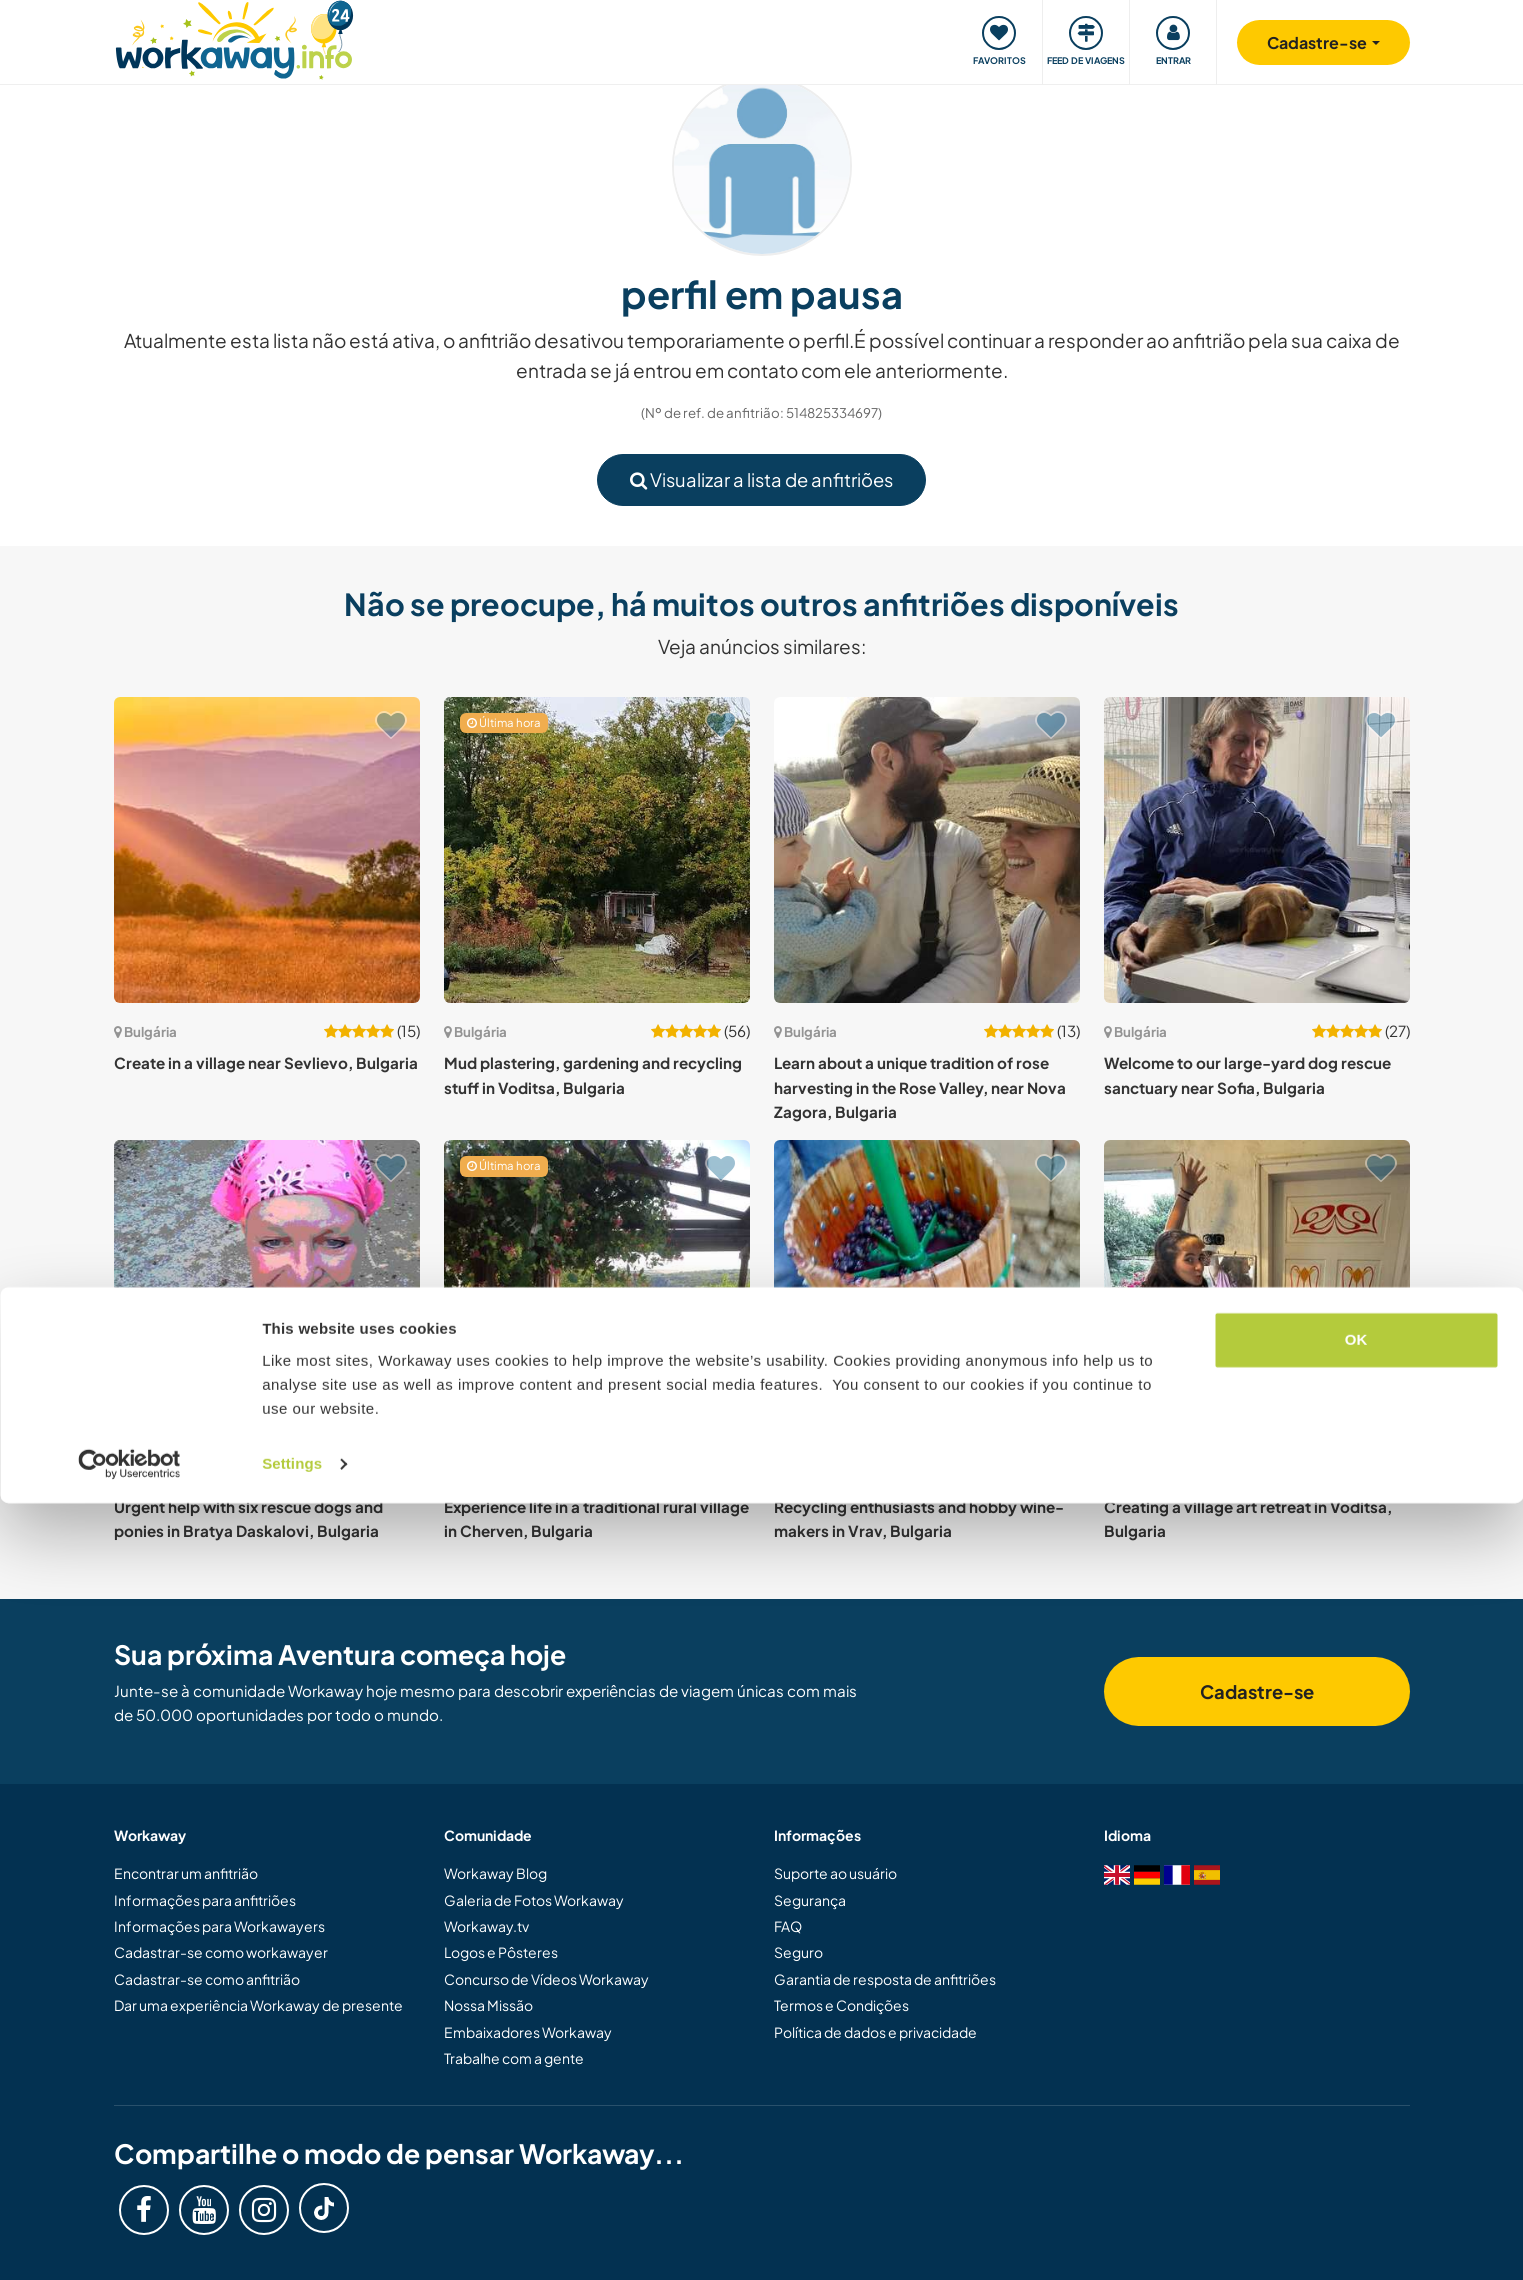 The width and height of the screenshot is (1523, 2280). What do you see at coordinates (186, 1873) in the screenshot?
I see `Encontrar um anfitrião` at bounding box center [186, 1873].